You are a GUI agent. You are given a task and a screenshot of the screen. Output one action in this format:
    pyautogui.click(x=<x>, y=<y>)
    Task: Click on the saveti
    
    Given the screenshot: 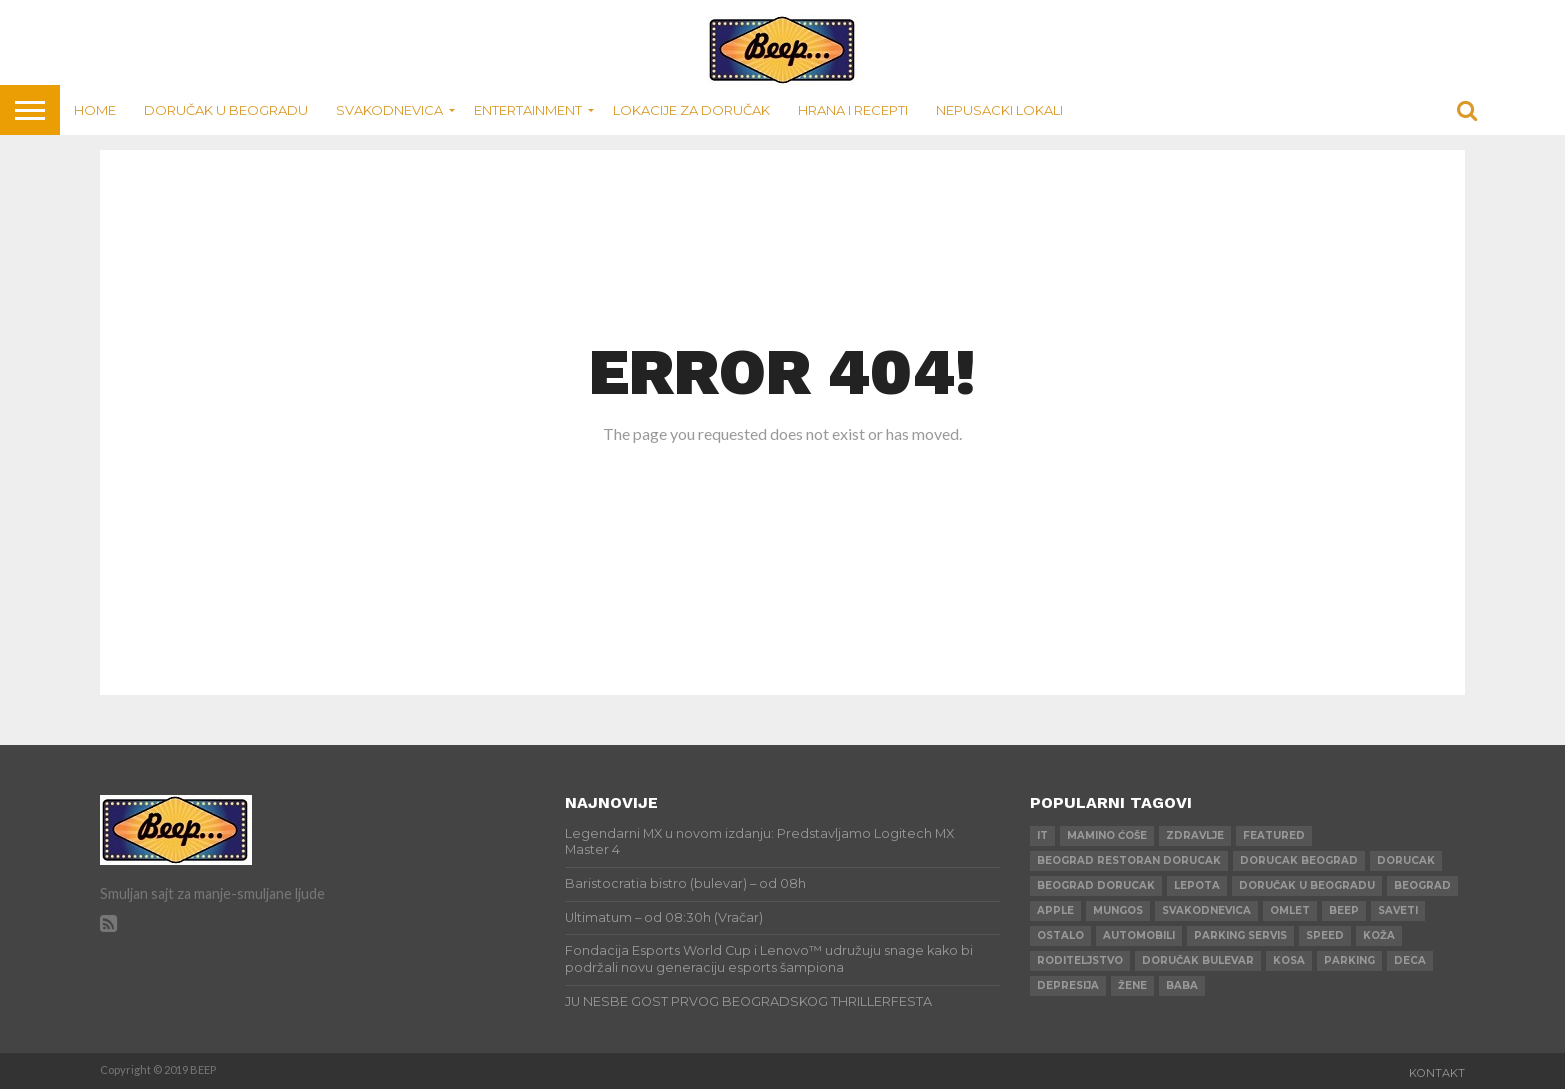 What is the action you would take?
    pyautogui.click(x=1398, y=910)
    